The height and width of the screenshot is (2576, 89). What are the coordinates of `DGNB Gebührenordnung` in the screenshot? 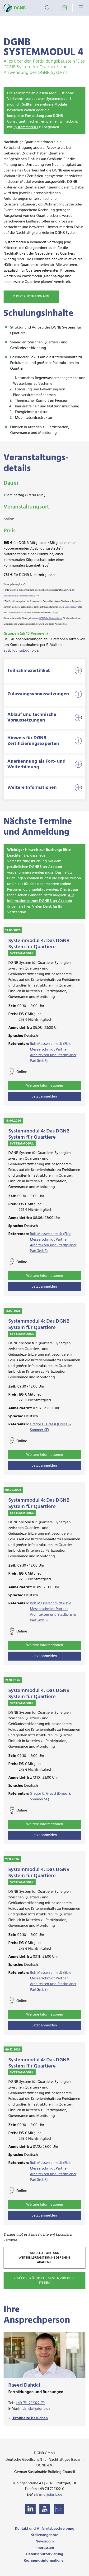 It's located at (50, 618).